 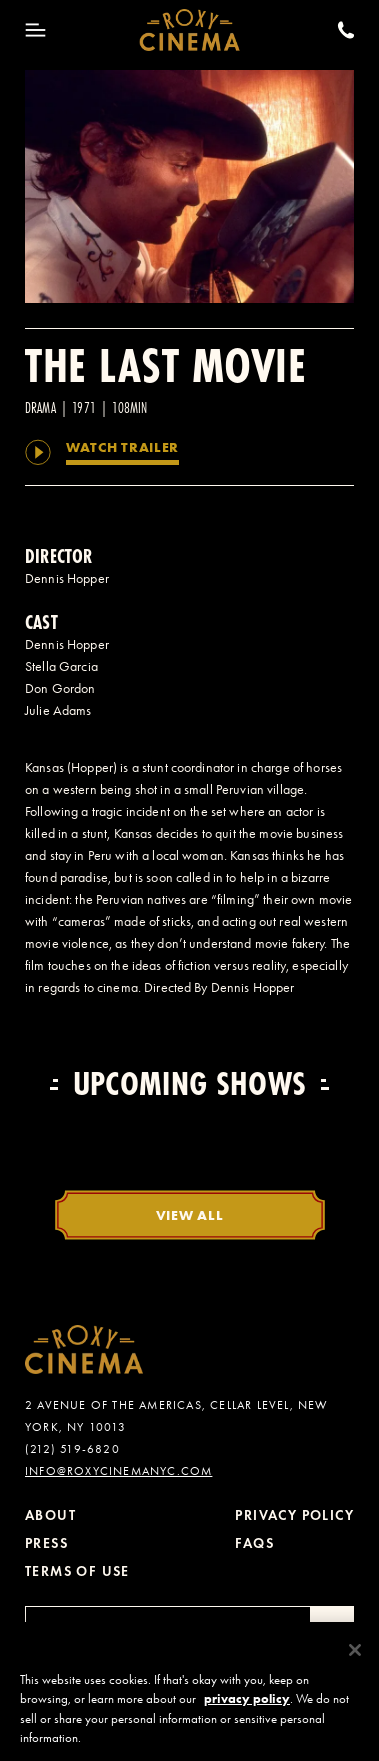 What do you see at coordinates (46, 1543) in the screenshot?
I see `Press` at bounding box center [46, 1543].